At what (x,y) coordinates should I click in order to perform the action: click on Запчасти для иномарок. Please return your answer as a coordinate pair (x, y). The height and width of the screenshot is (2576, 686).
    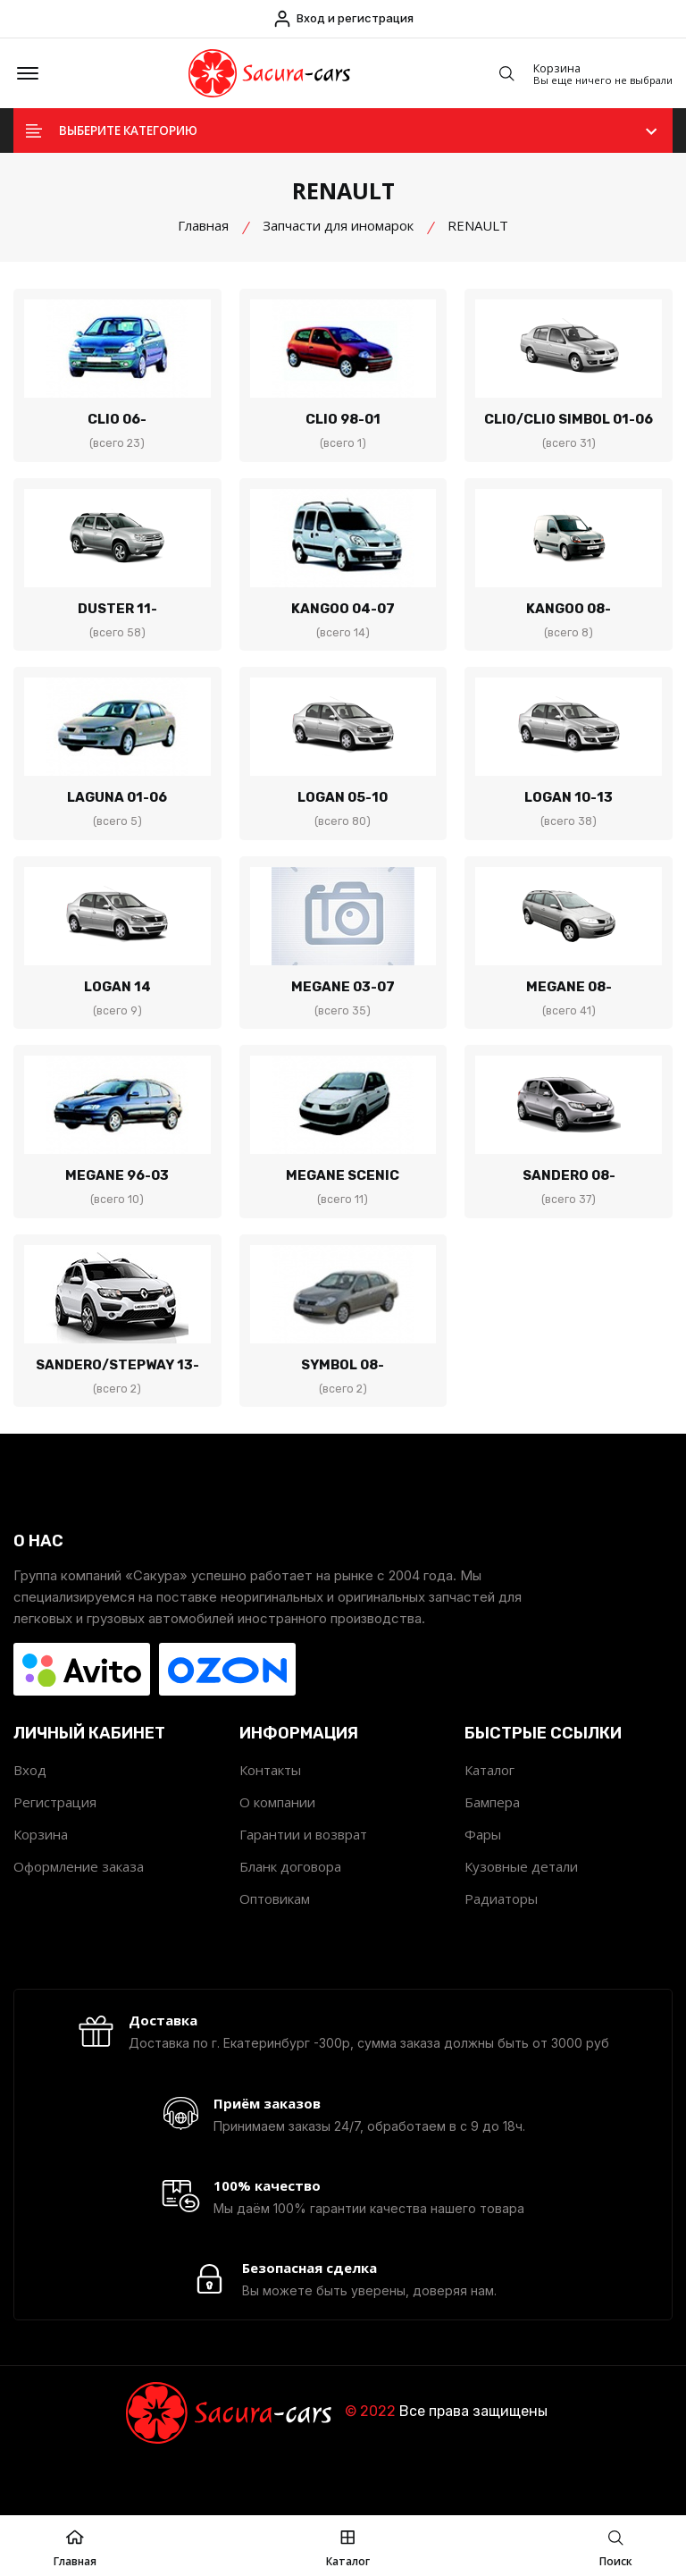
    Looking at the image, I should click on (338, 239).